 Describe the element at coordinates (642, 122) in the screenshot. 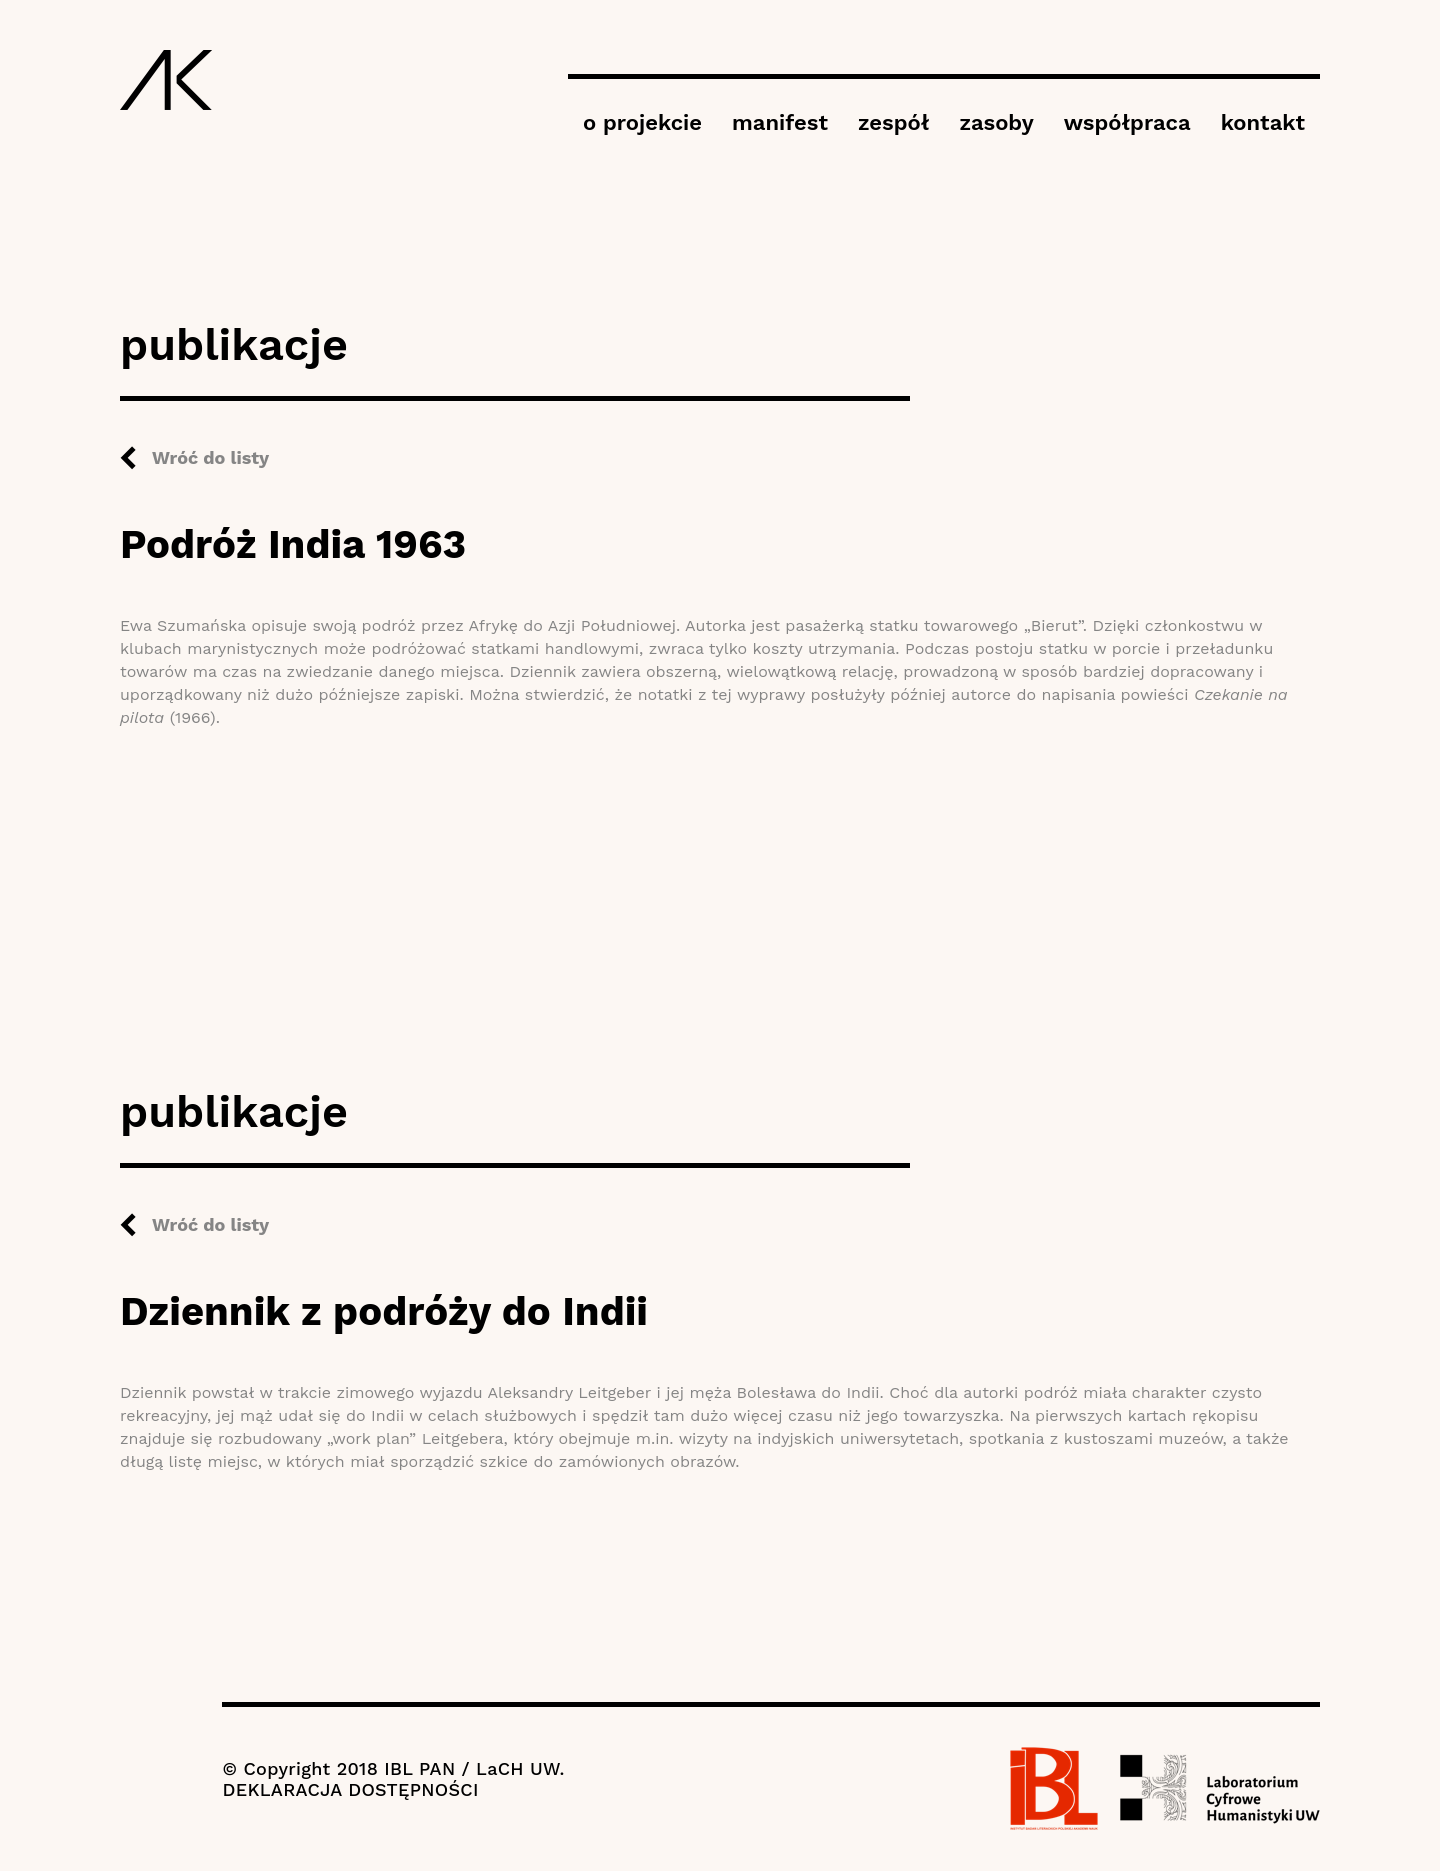

I see `o projekcie` at that location.